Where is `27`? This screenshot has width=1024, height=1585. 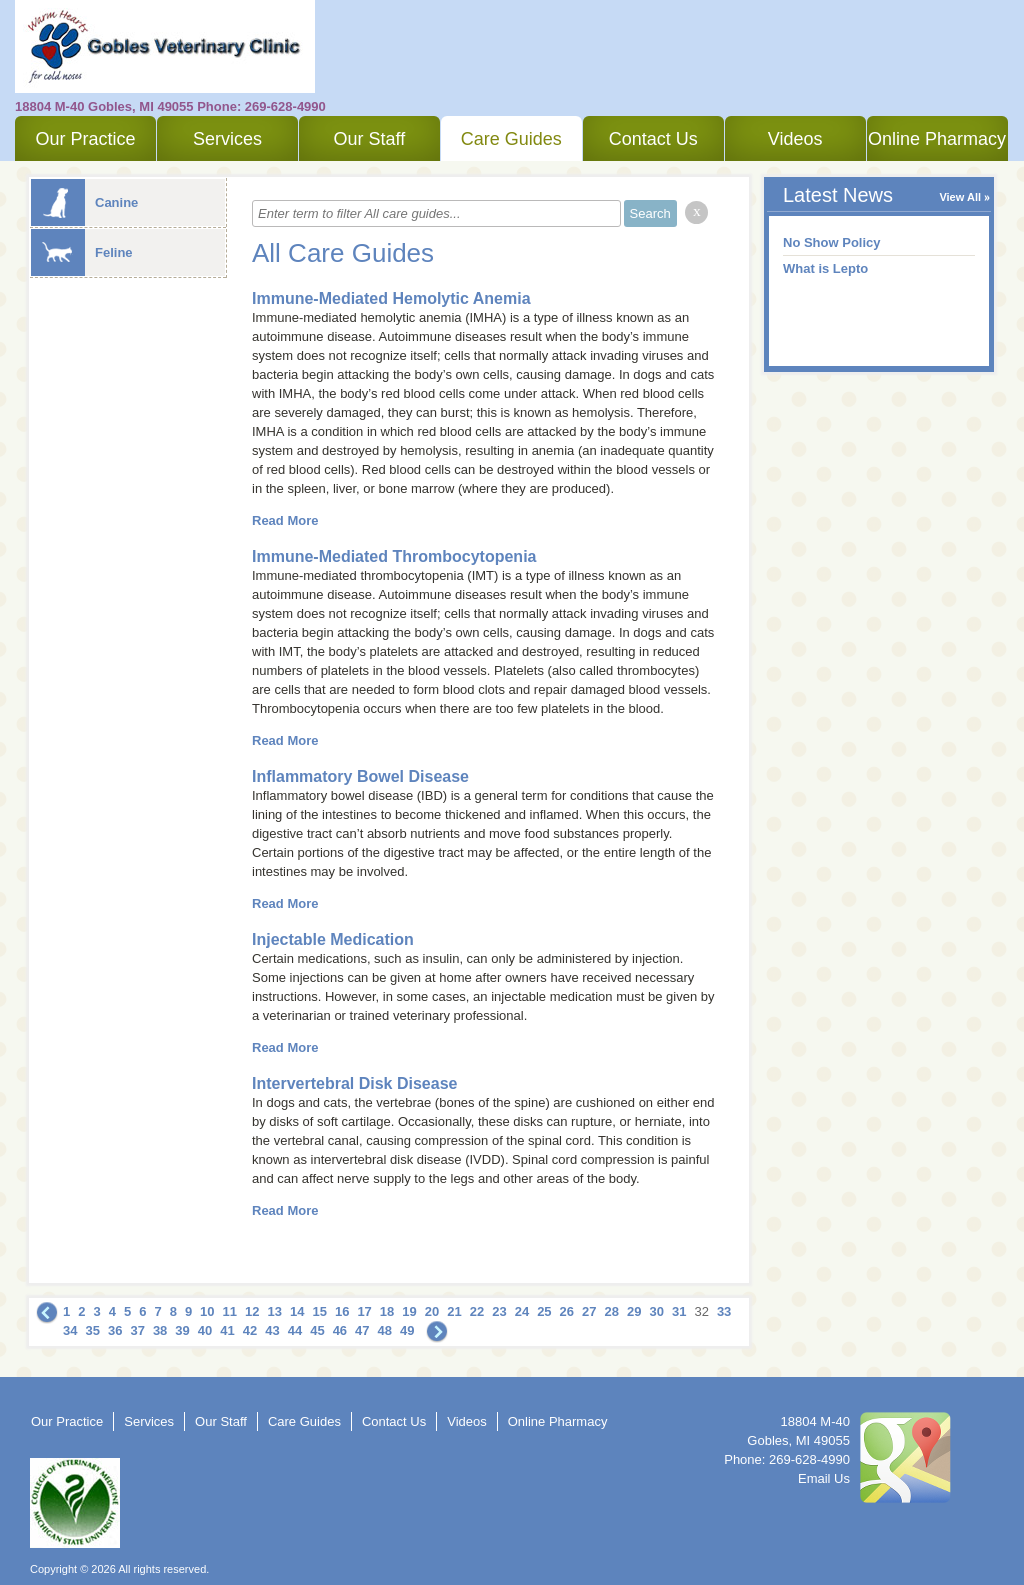 27 is located at coordinates (589, 1311).